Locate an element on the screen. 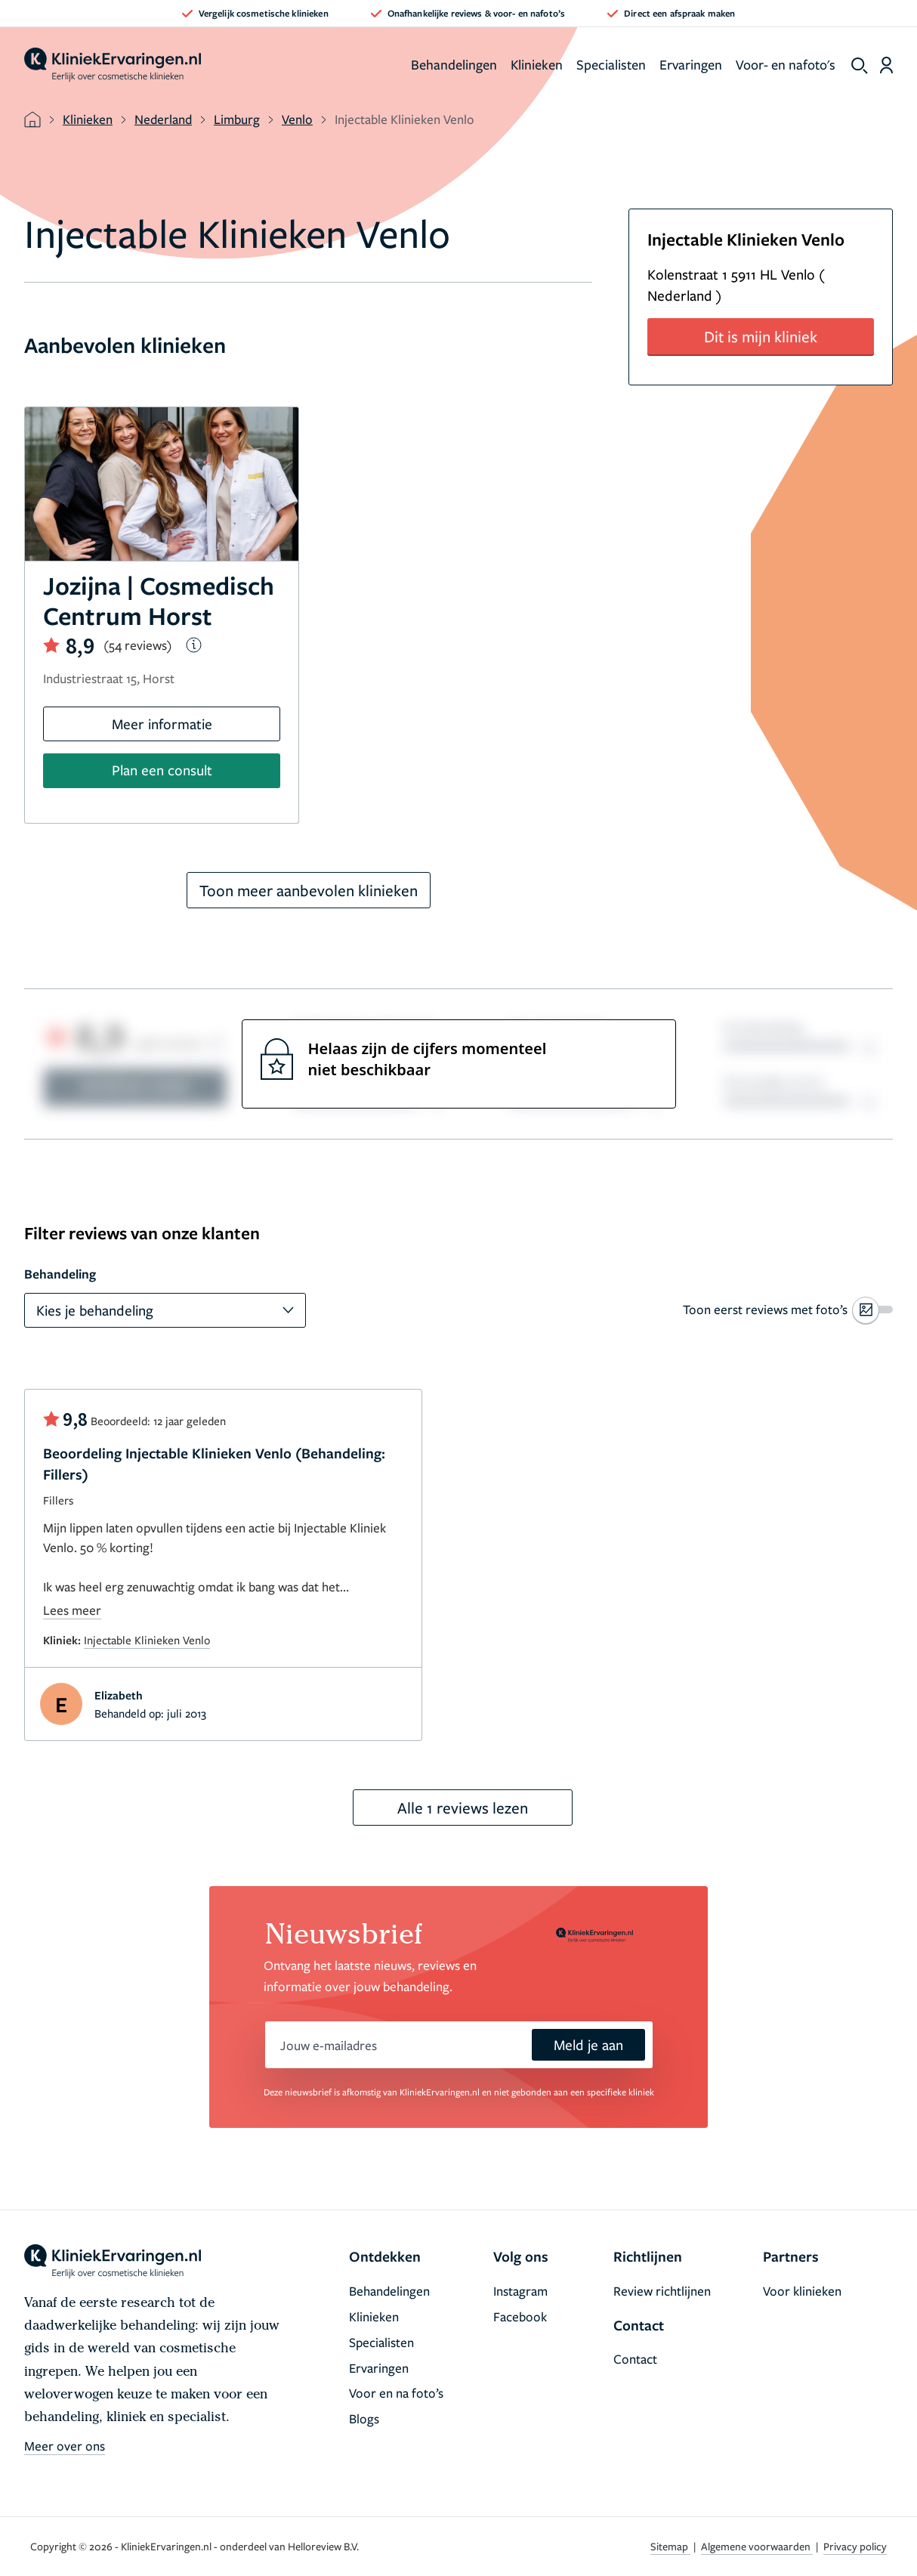 This screenshot has width=917, height=2576. Klinieken is located at coordinates (537, 64).